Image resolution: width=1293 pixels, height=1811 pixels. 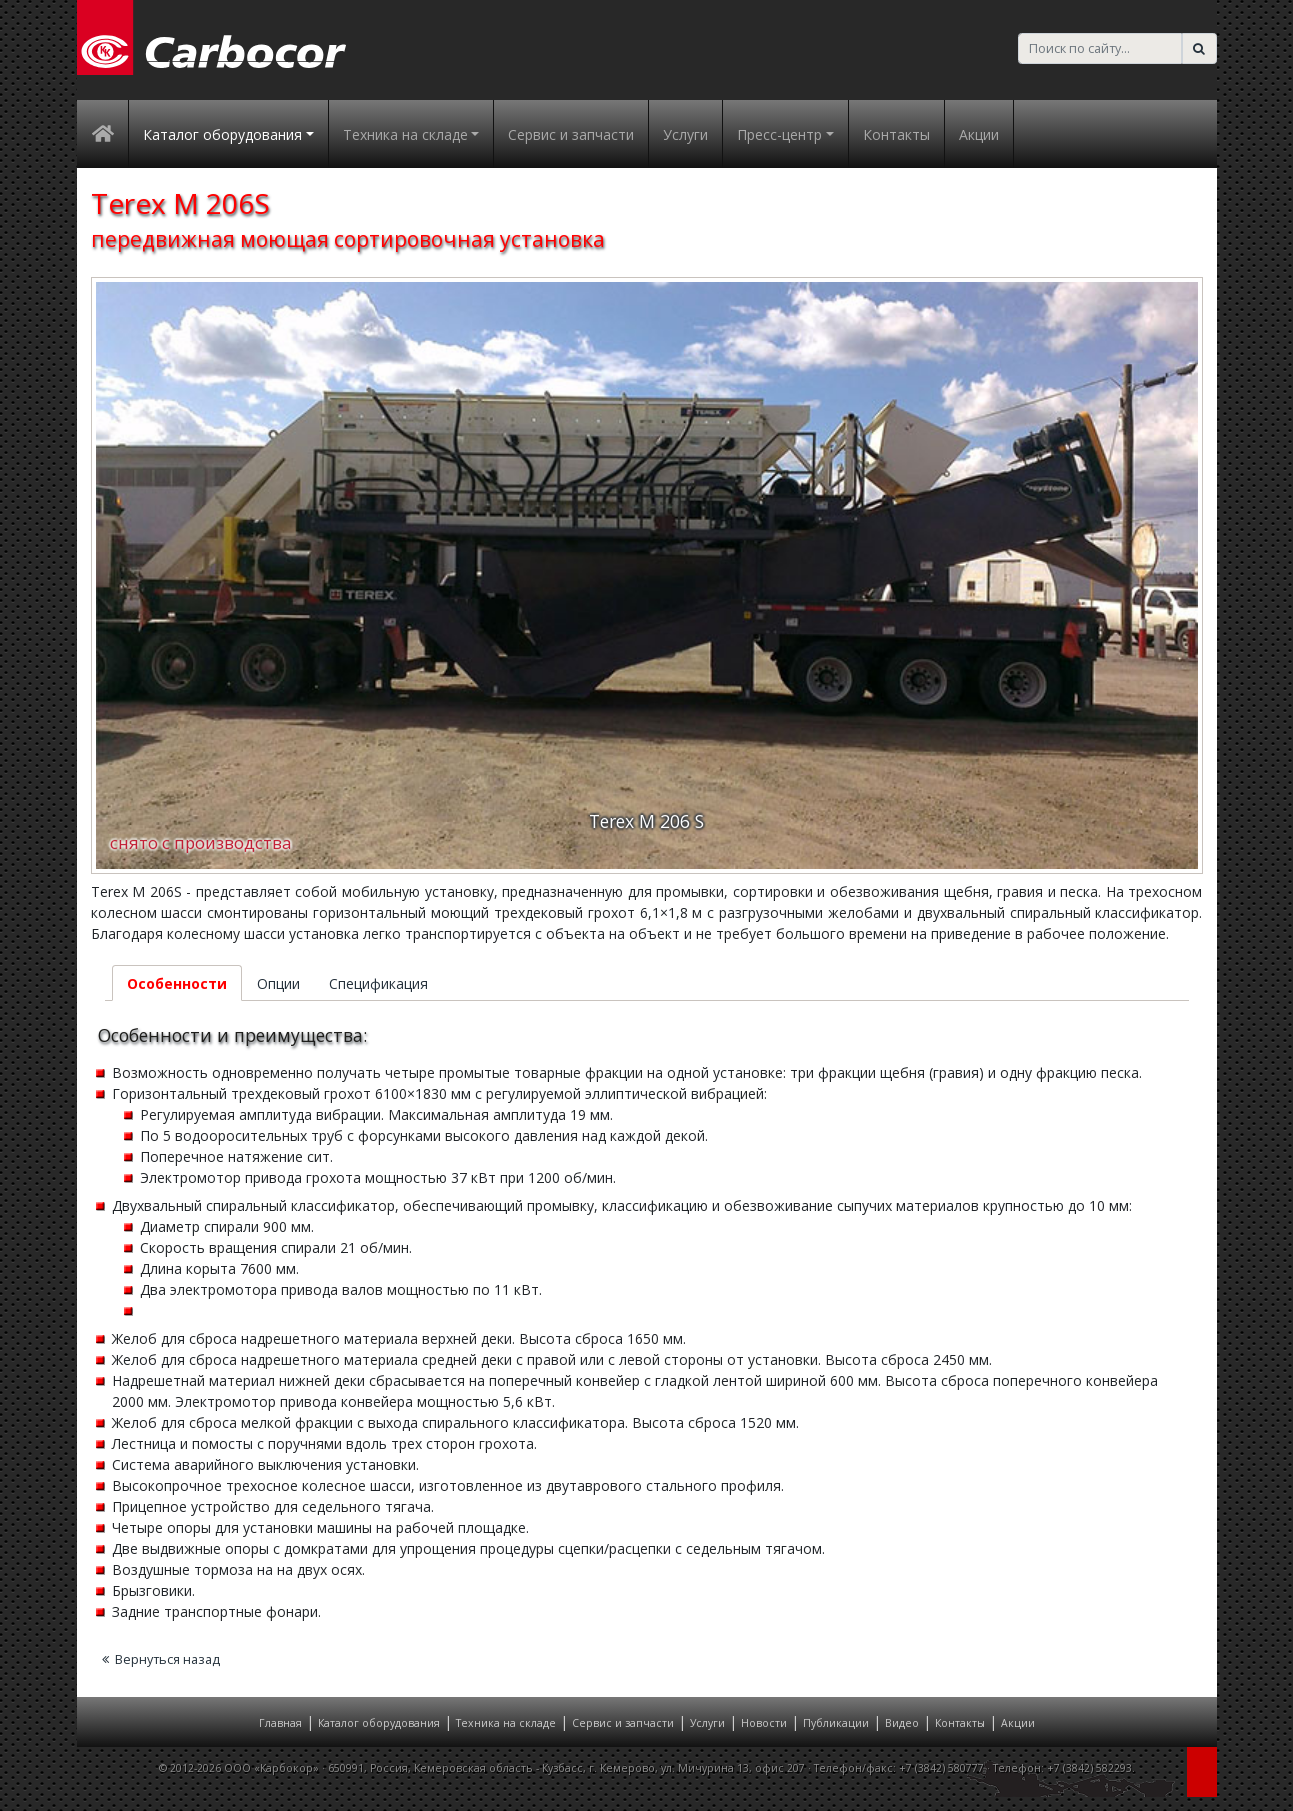 I want to click on Услуги, so click(x=685, y=134).